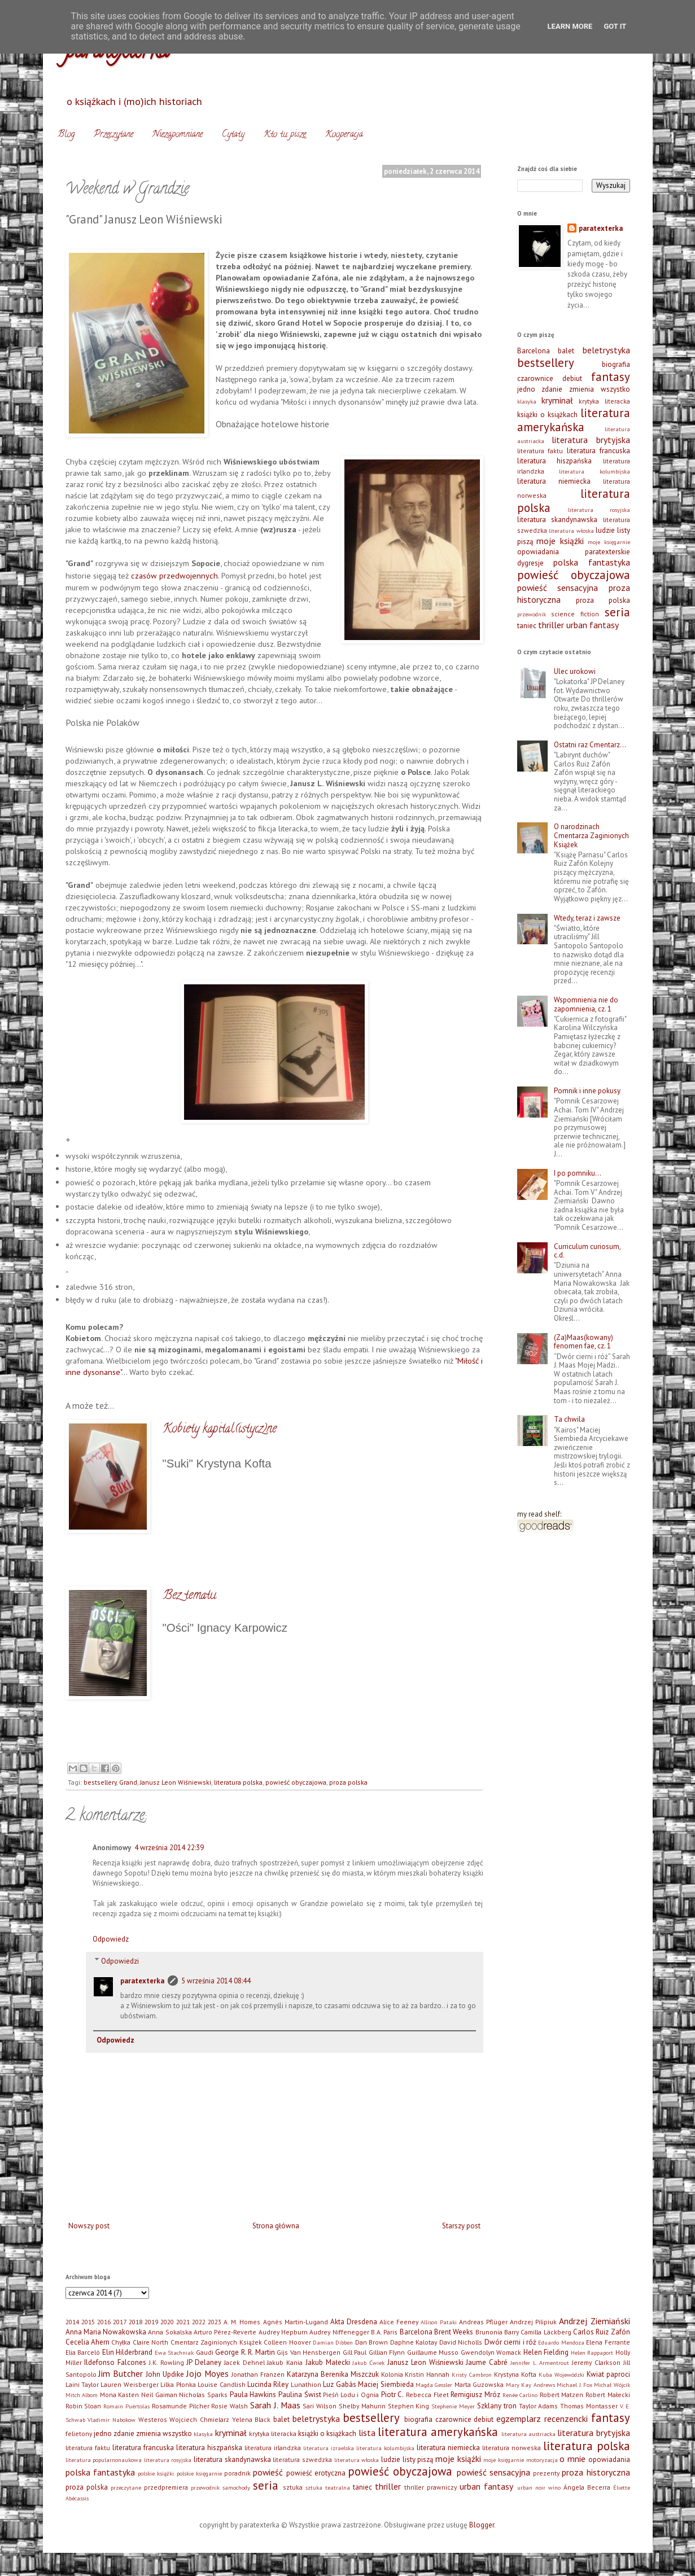 This screenshot has width=695, height=2576. What do you see at coordinates (285, 2362) in the screenshot?
I see `Jakub Kania` at bounding box center [285, 2362].